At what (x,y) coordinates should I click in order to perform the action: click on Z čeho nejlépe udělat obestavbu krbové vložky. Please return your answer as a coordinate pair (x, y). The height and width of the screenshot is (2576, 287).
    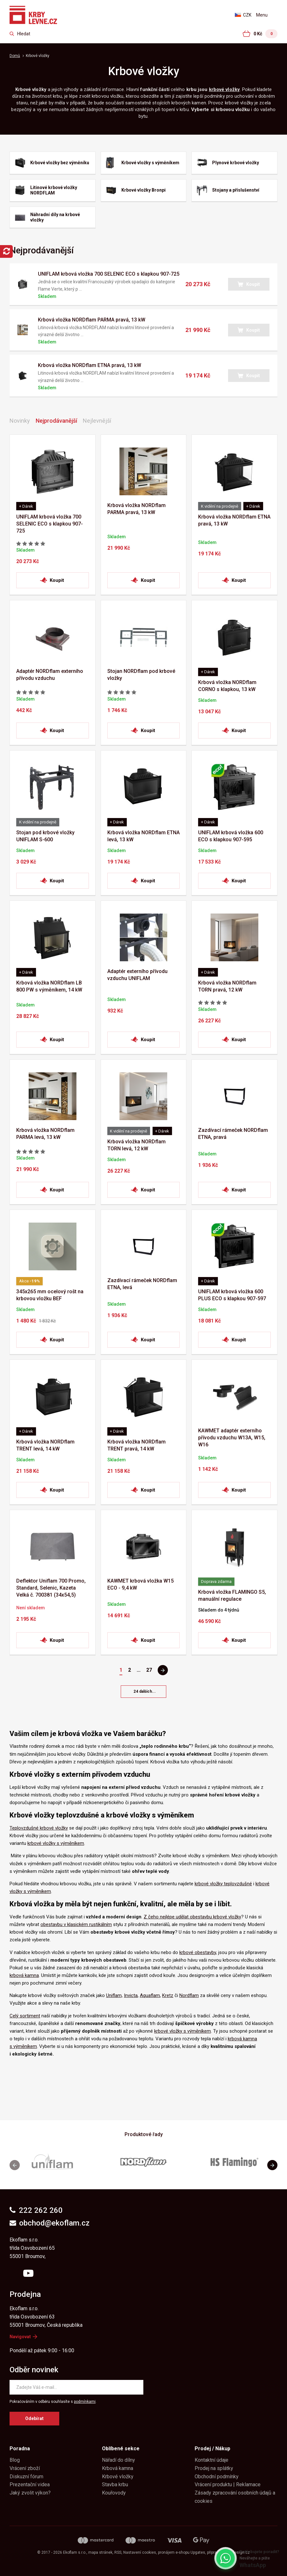
    Looking at the image, I should click on (192, 1917).